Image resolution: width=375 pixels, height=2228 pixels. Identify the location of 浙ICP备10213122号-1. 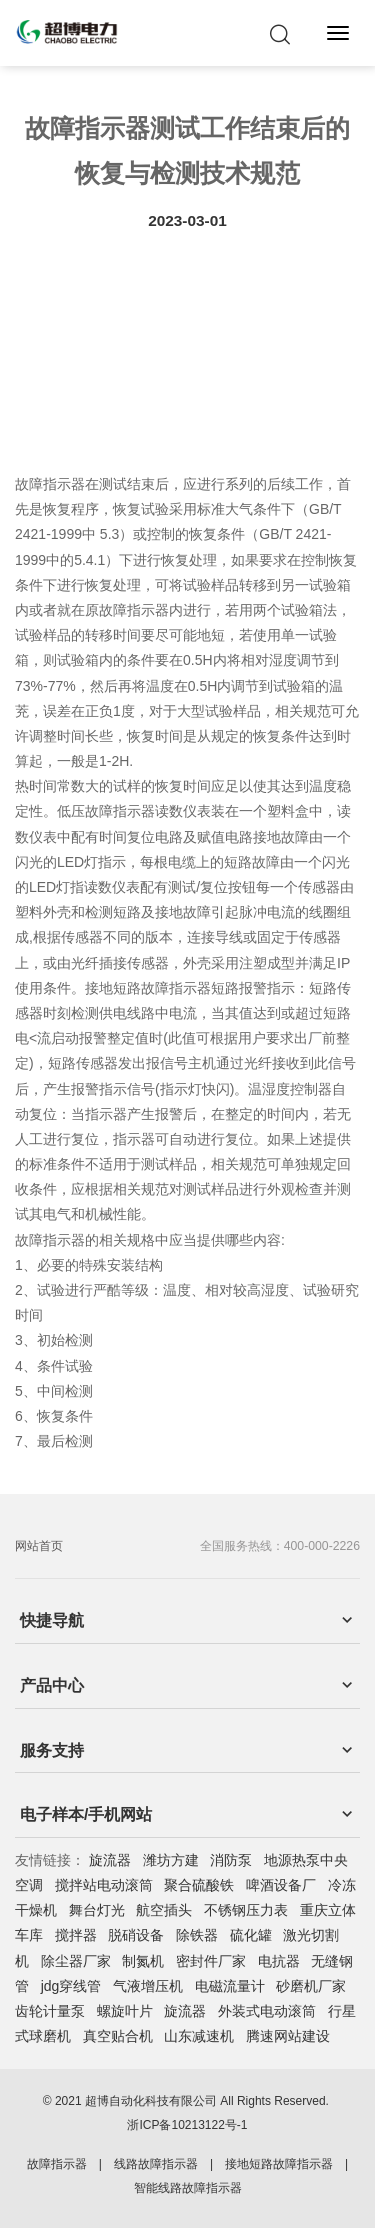
(187, 2125).